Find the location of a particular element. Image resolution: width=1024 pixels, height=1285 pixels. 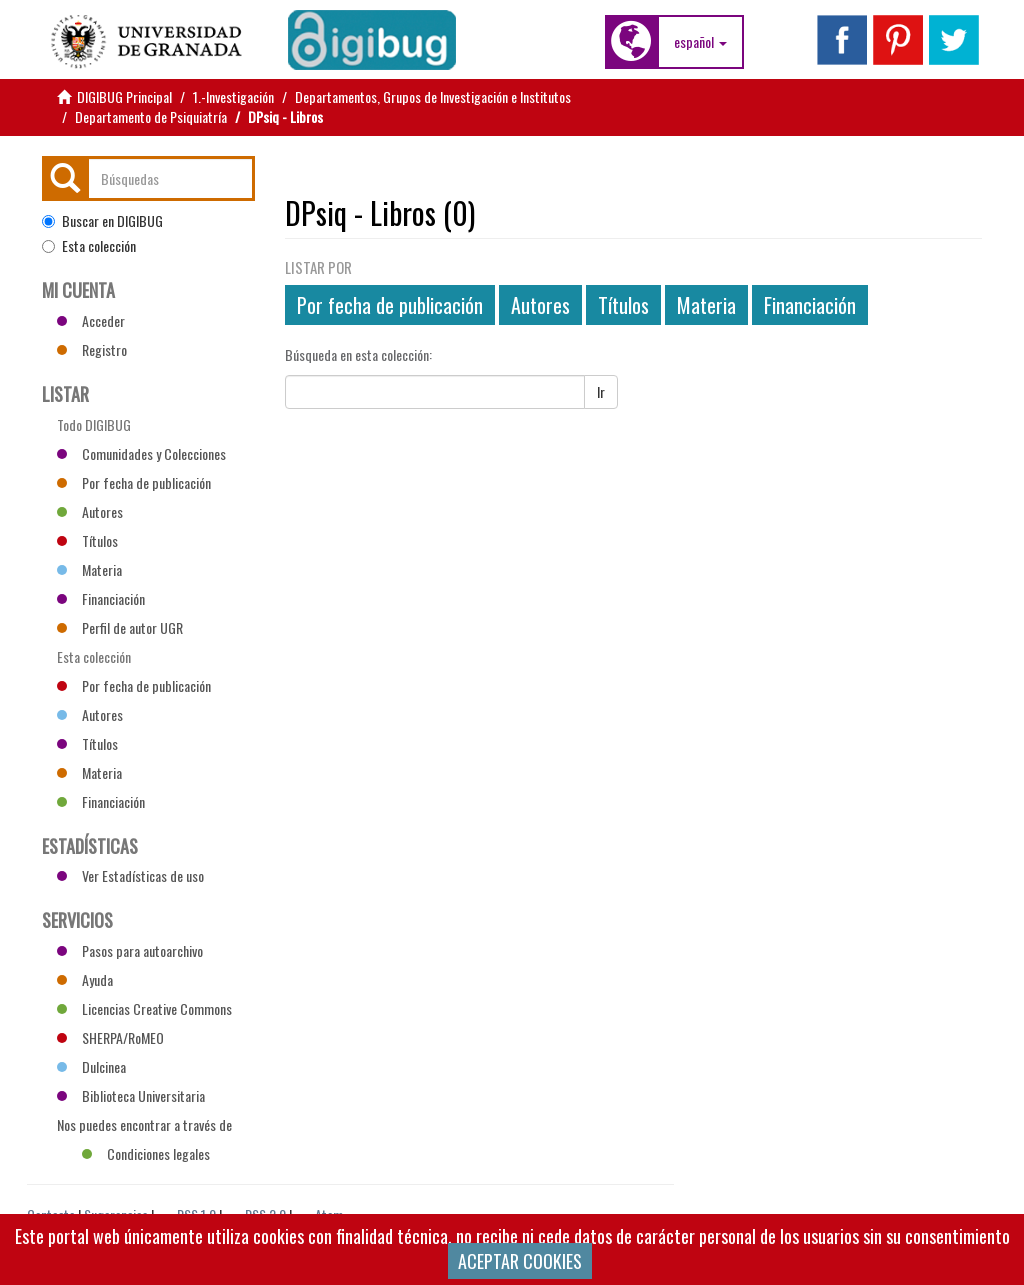

Buscar en DIGIBUG is located at coordinates (102, 221).